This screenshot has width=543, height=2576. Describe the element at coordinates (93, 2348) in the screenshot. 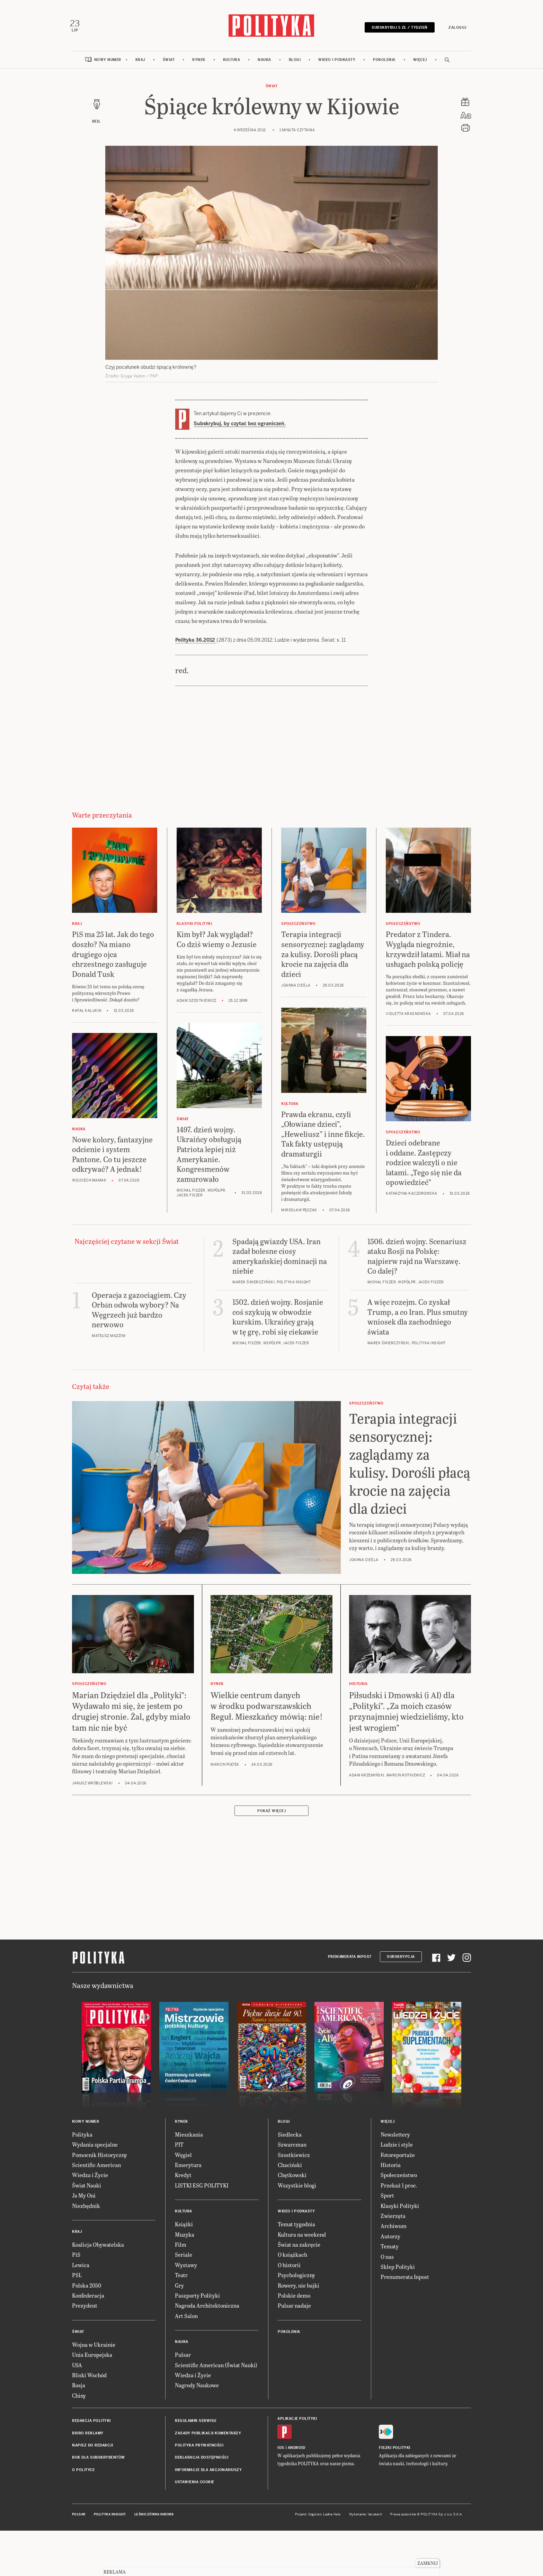

I see `Wojna w Ukrainie` at that location.